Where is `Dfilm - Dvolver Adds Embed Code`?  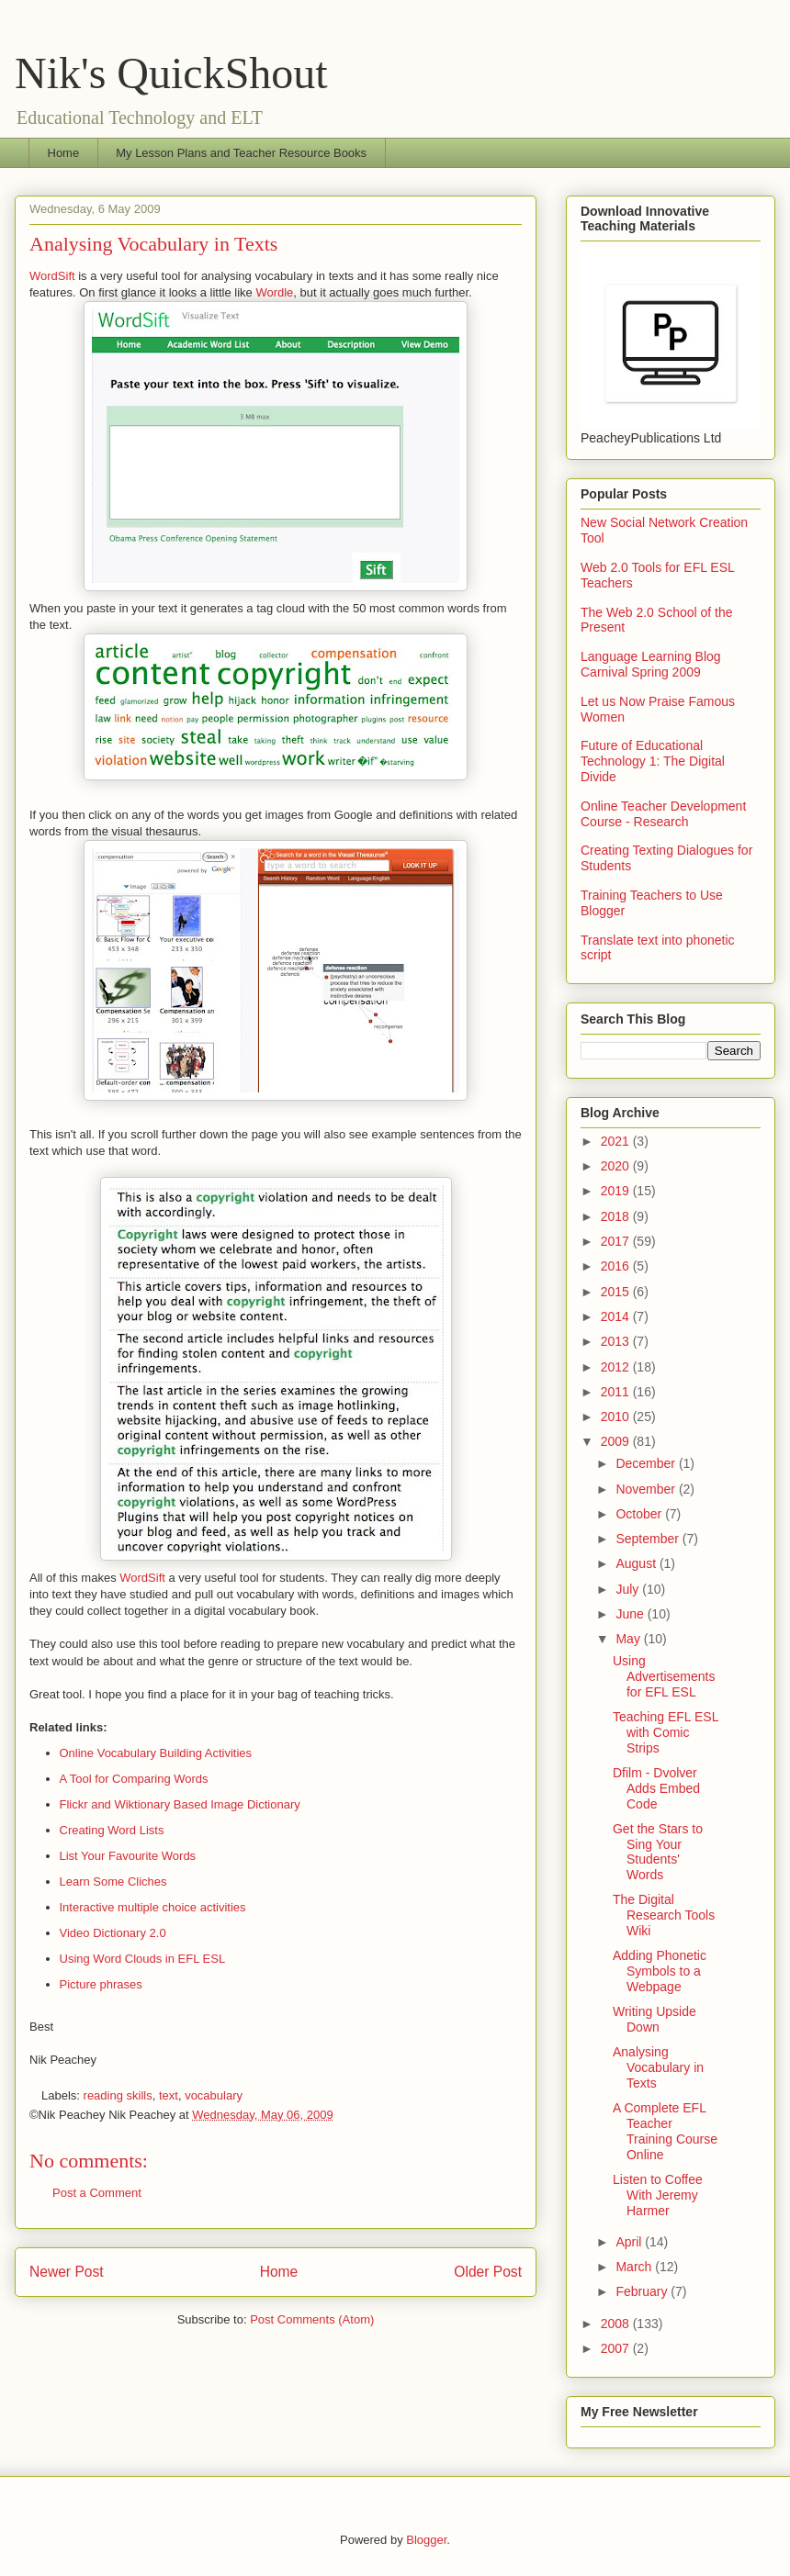
Dfilm - Dvolver Adds Embed Code is located at coordinates (656, 1788).